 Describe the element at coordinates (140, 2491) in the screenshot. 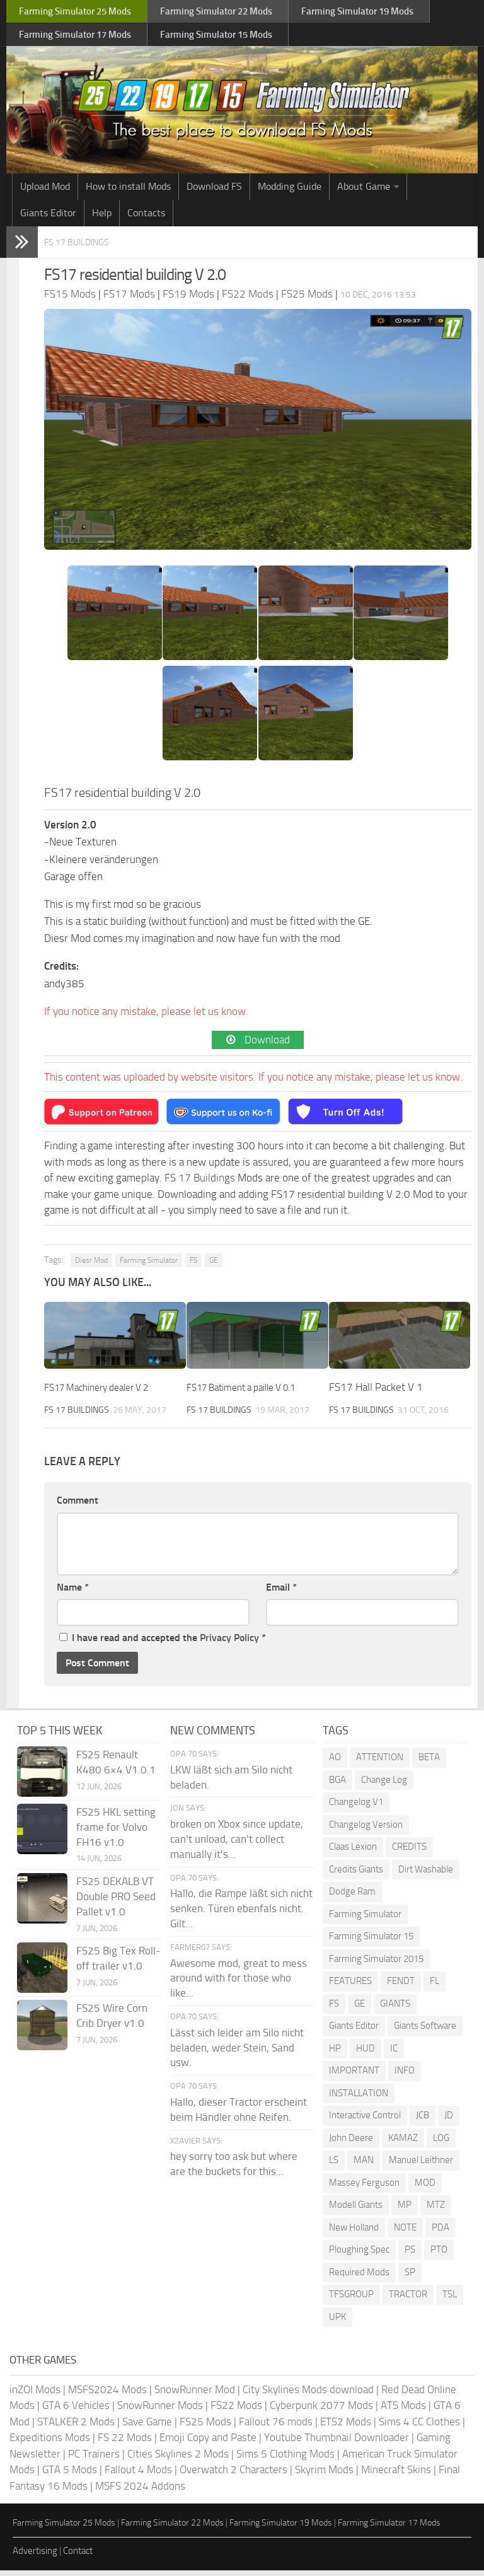

I see `MSFS 2024 Addons` at that location.